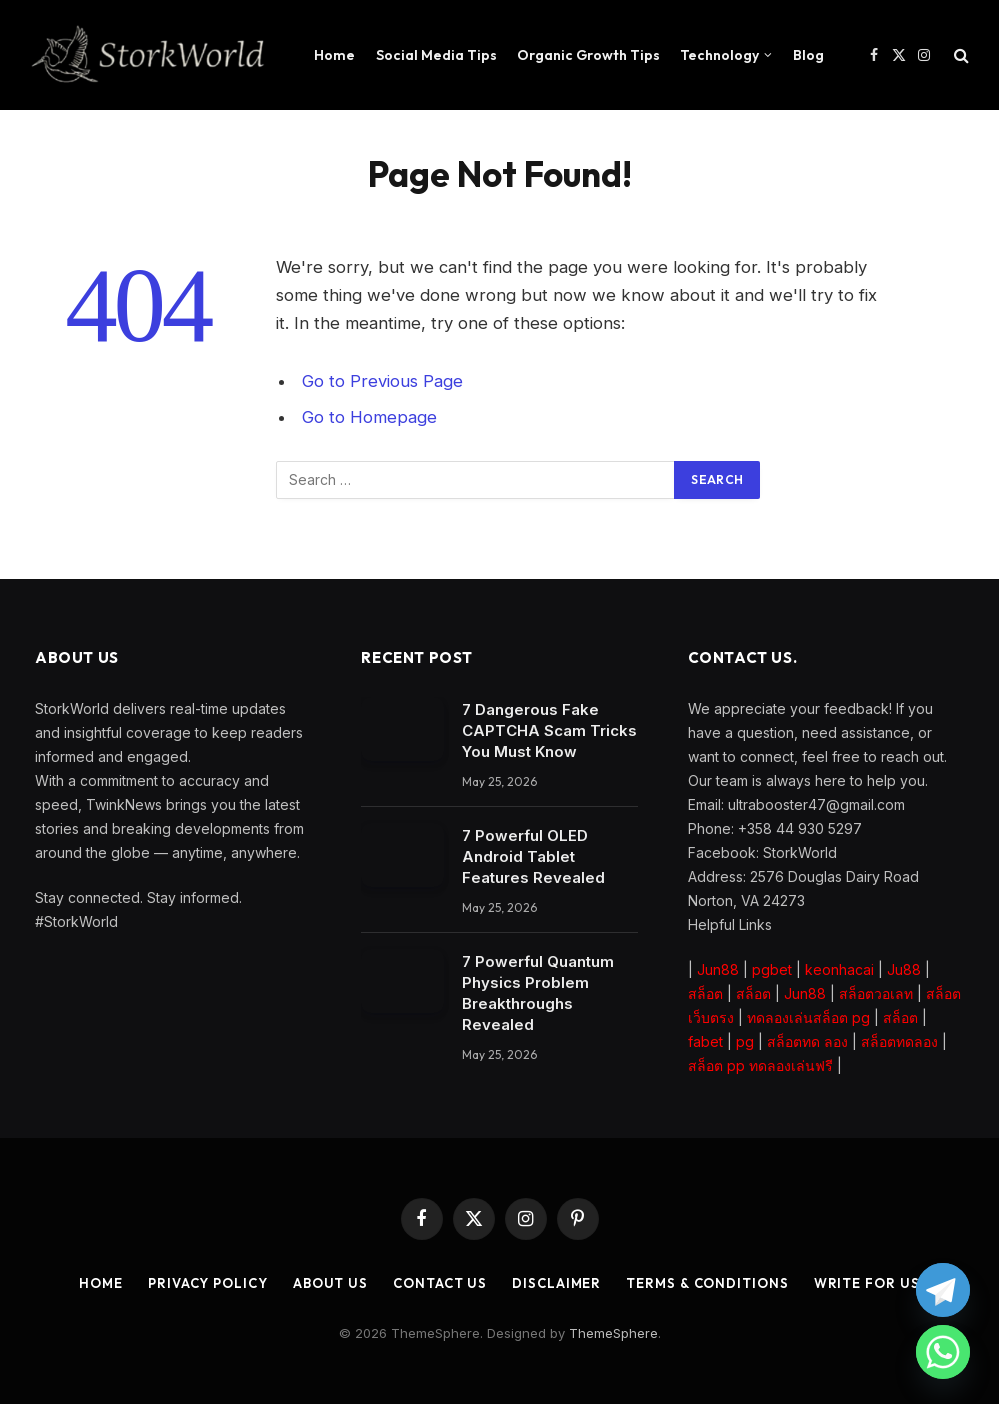 This screenshot has width=999, height=1404. I want to click on สล็อตทดลอง, so click(899, 1041).